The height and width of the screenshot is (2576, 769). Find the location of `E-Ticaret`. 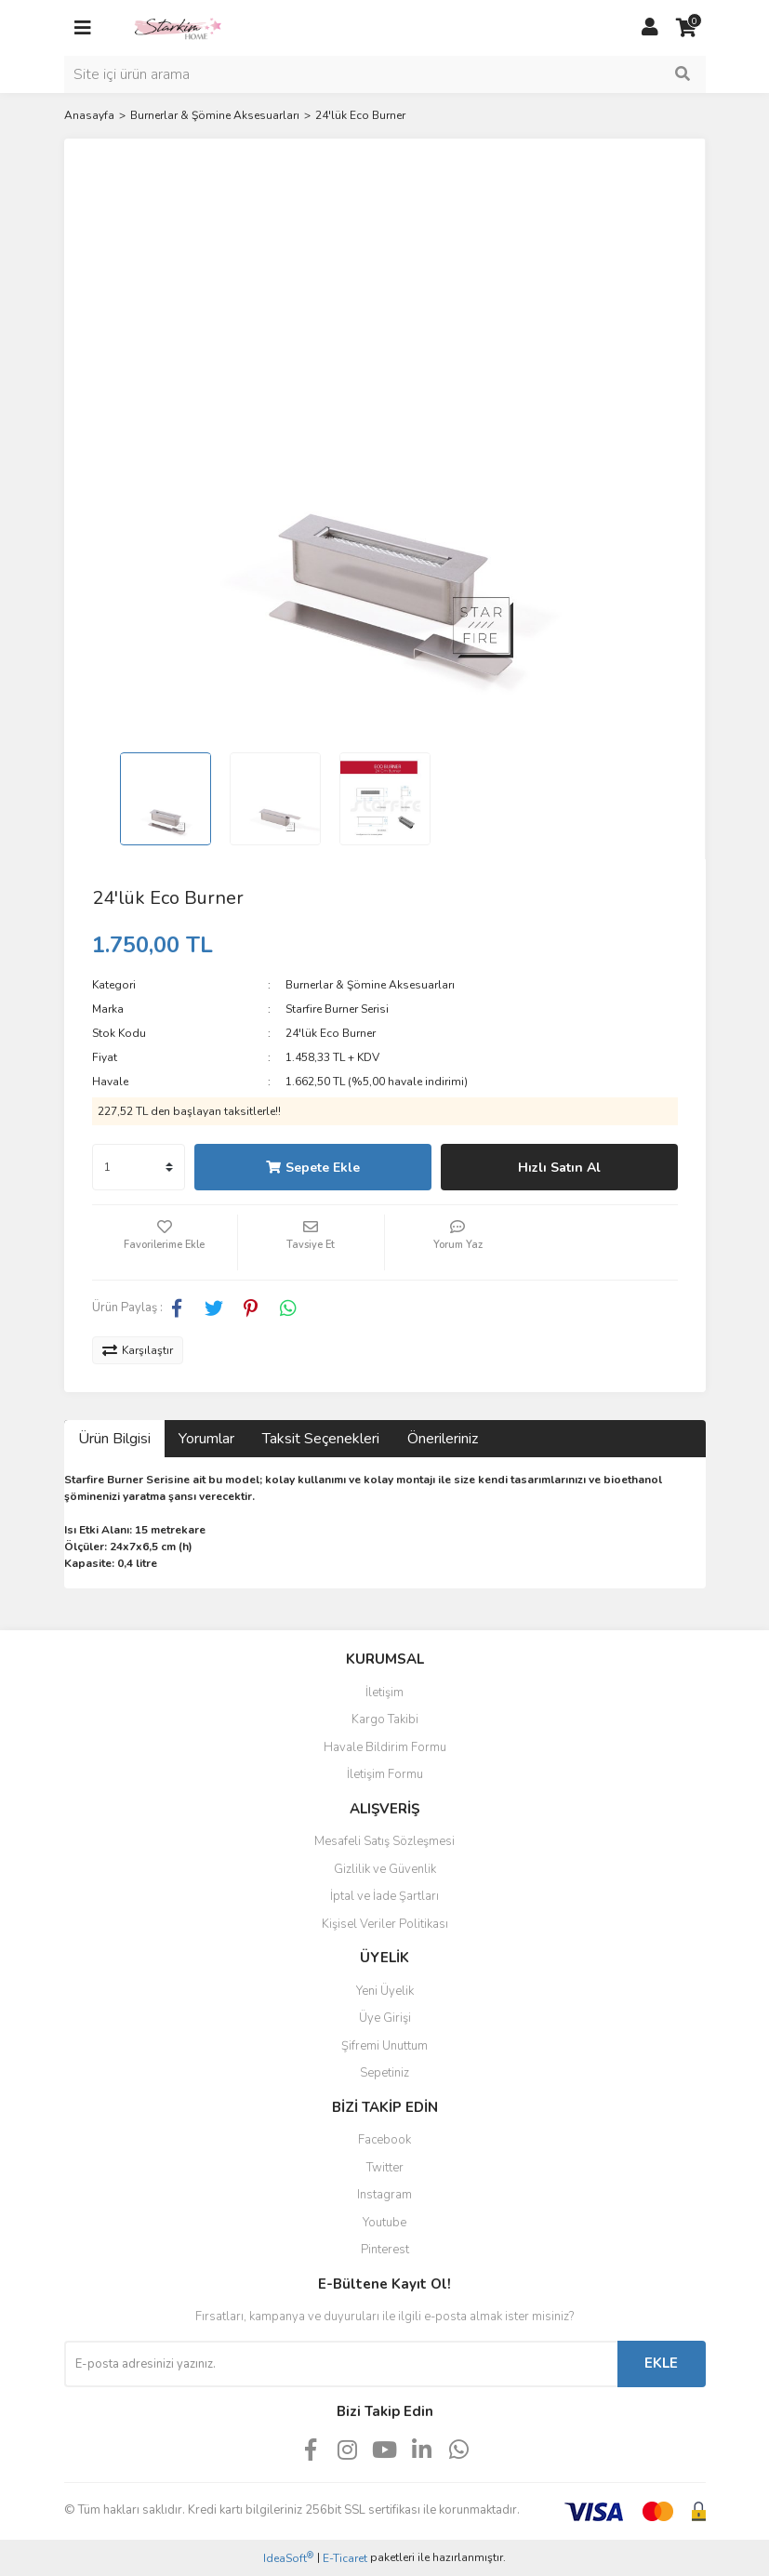

E-Ticaret is located at coordinates (345, 2558).